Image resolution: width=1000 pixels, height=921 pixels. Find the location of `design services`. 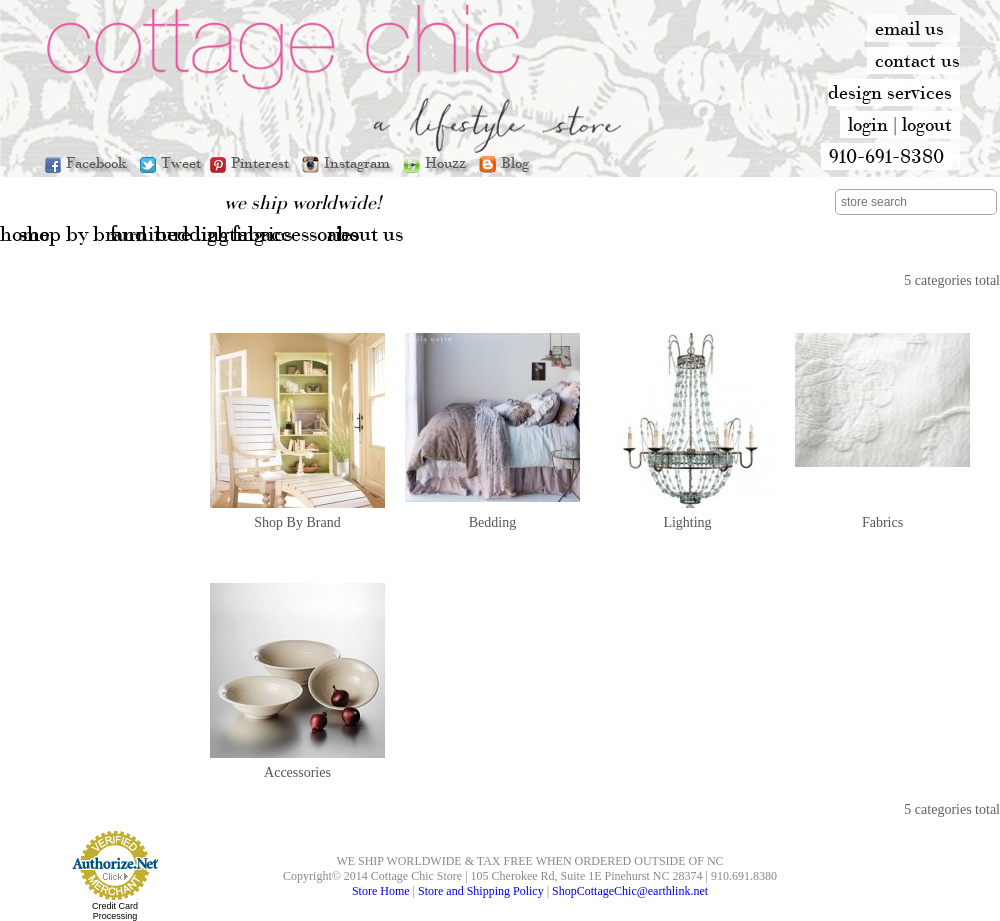

design services is located at coordinates (890, 92).